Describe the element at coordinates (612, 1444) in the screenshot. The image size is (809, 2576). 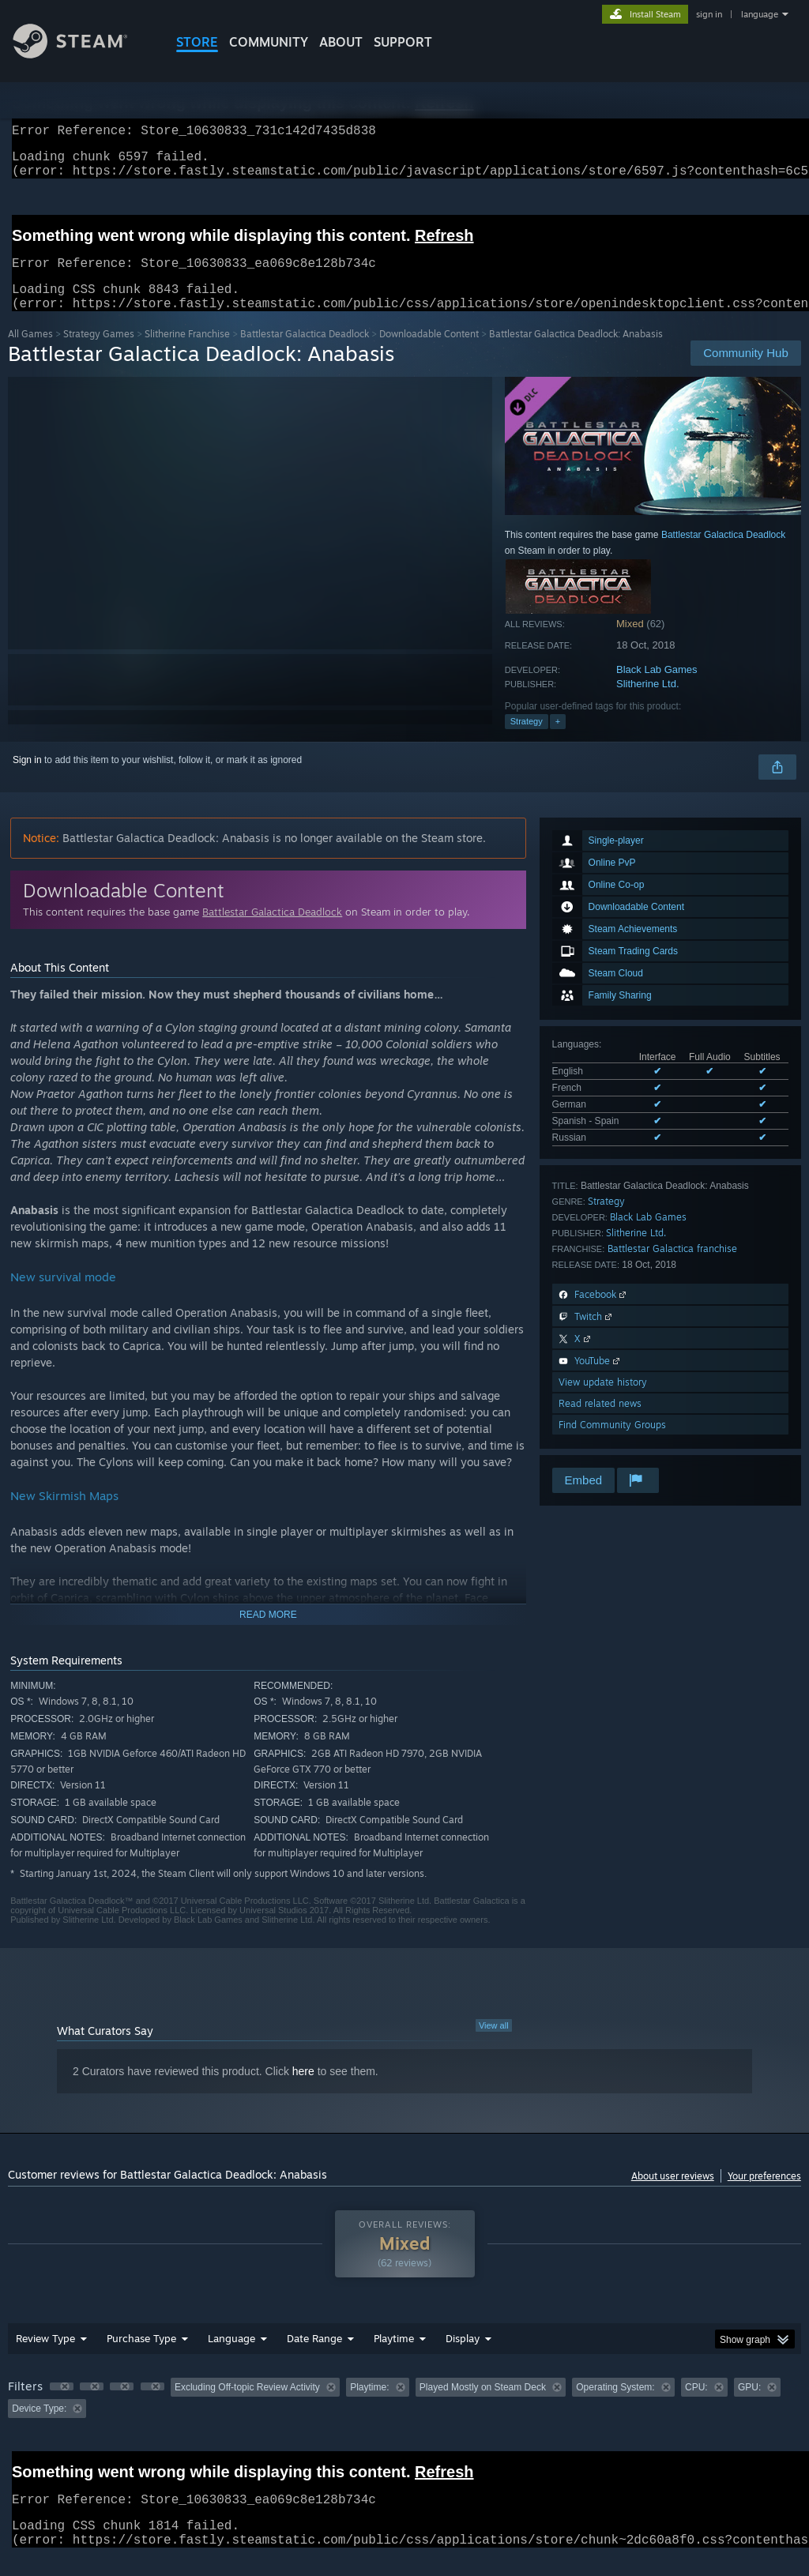
I see `Find Community Groups` at that location.